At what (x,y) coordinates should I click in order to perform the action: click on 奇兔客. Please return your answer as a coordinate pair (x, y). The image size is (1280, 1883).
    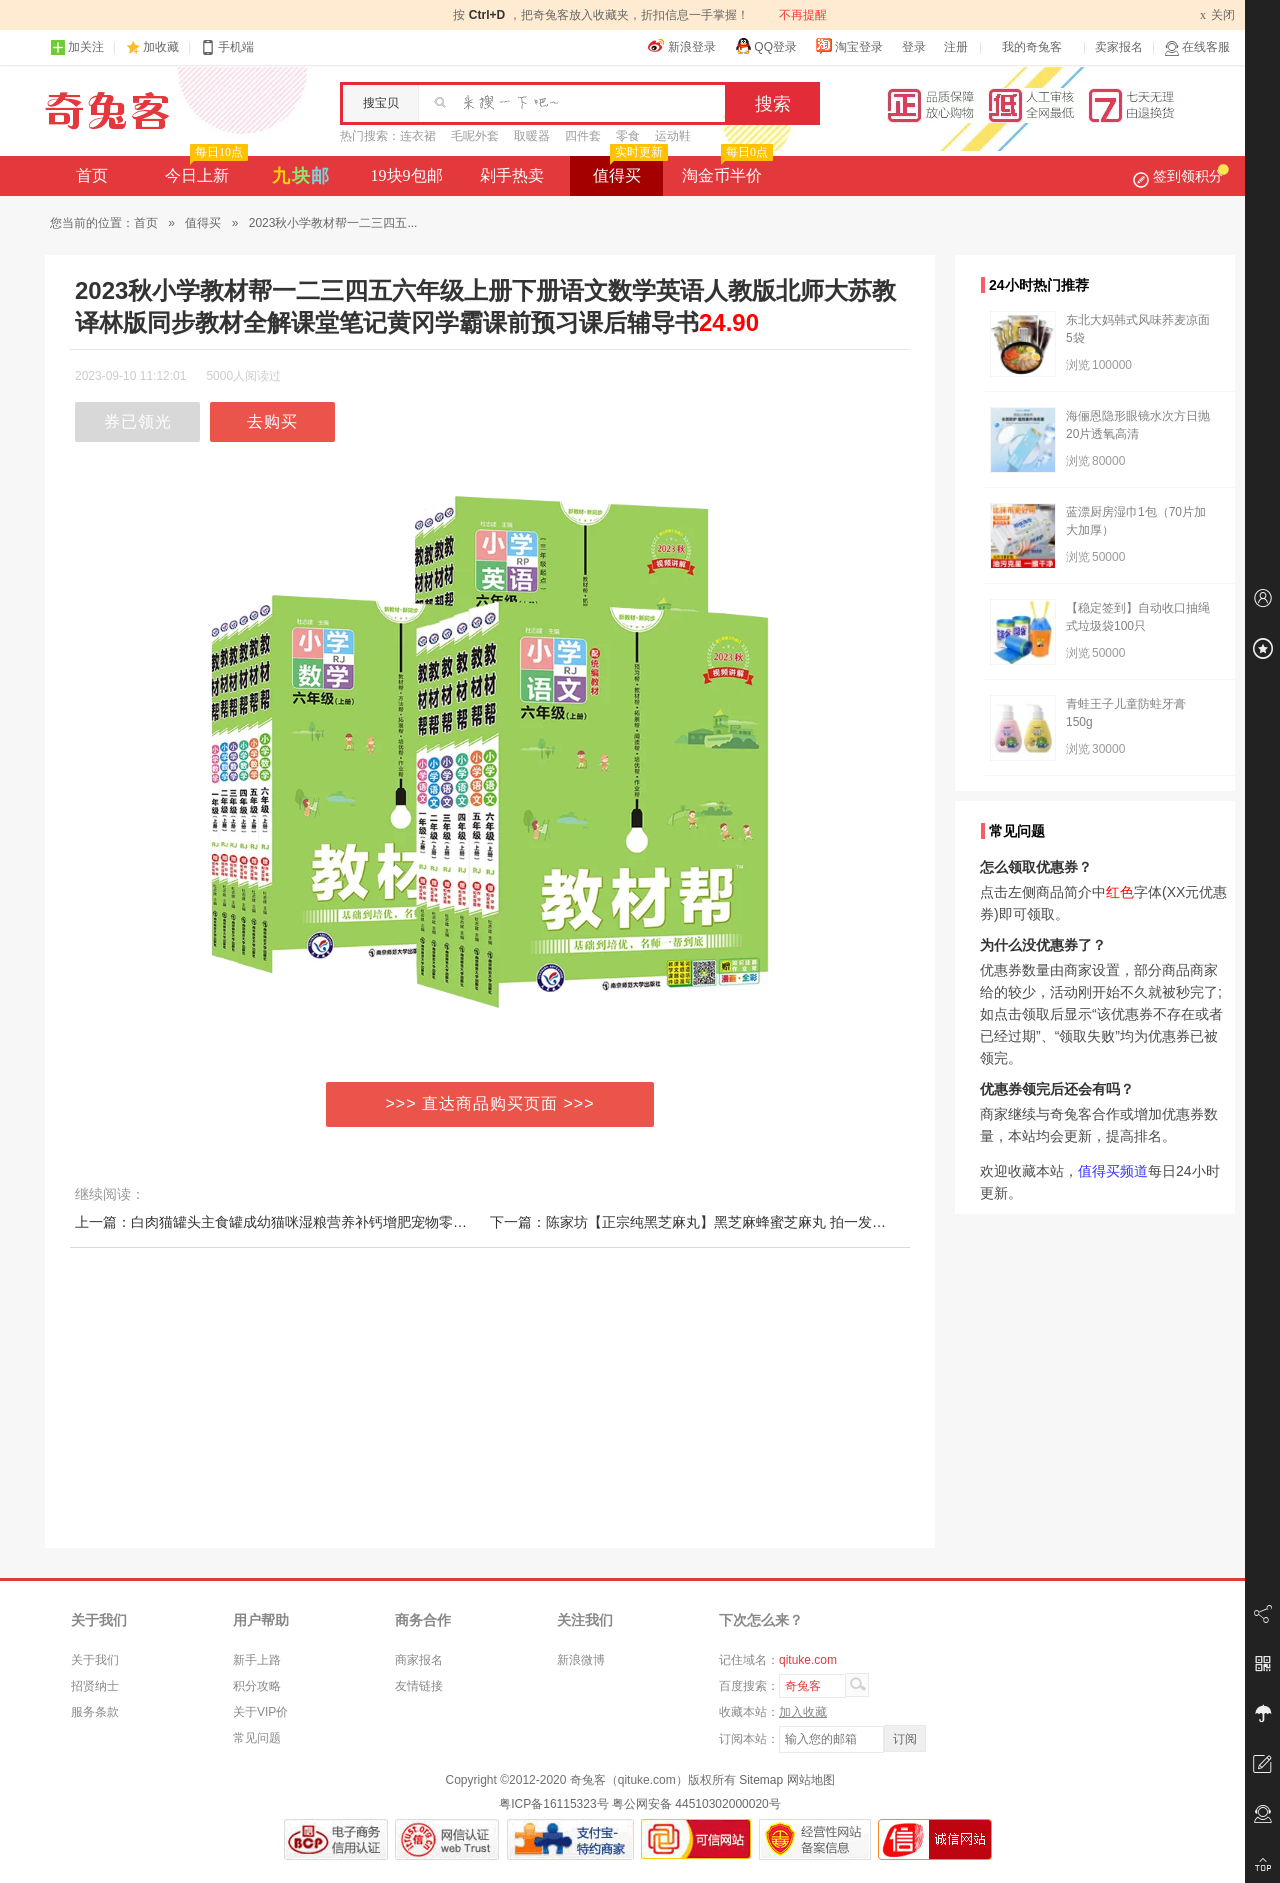
    Looking at the image, I should click on (107, 111).